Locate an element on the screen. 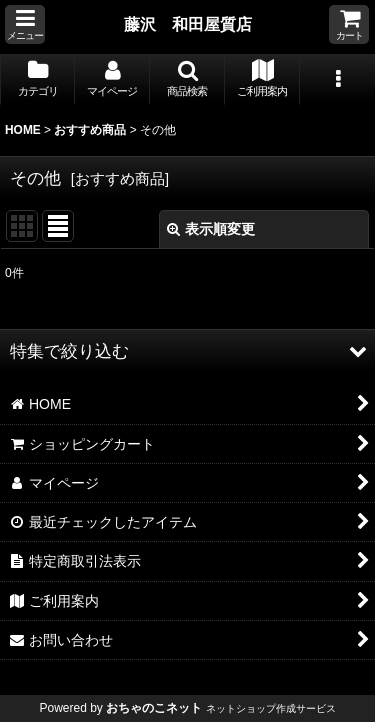  おちゃのこネット is located at coordinates (154, 708).